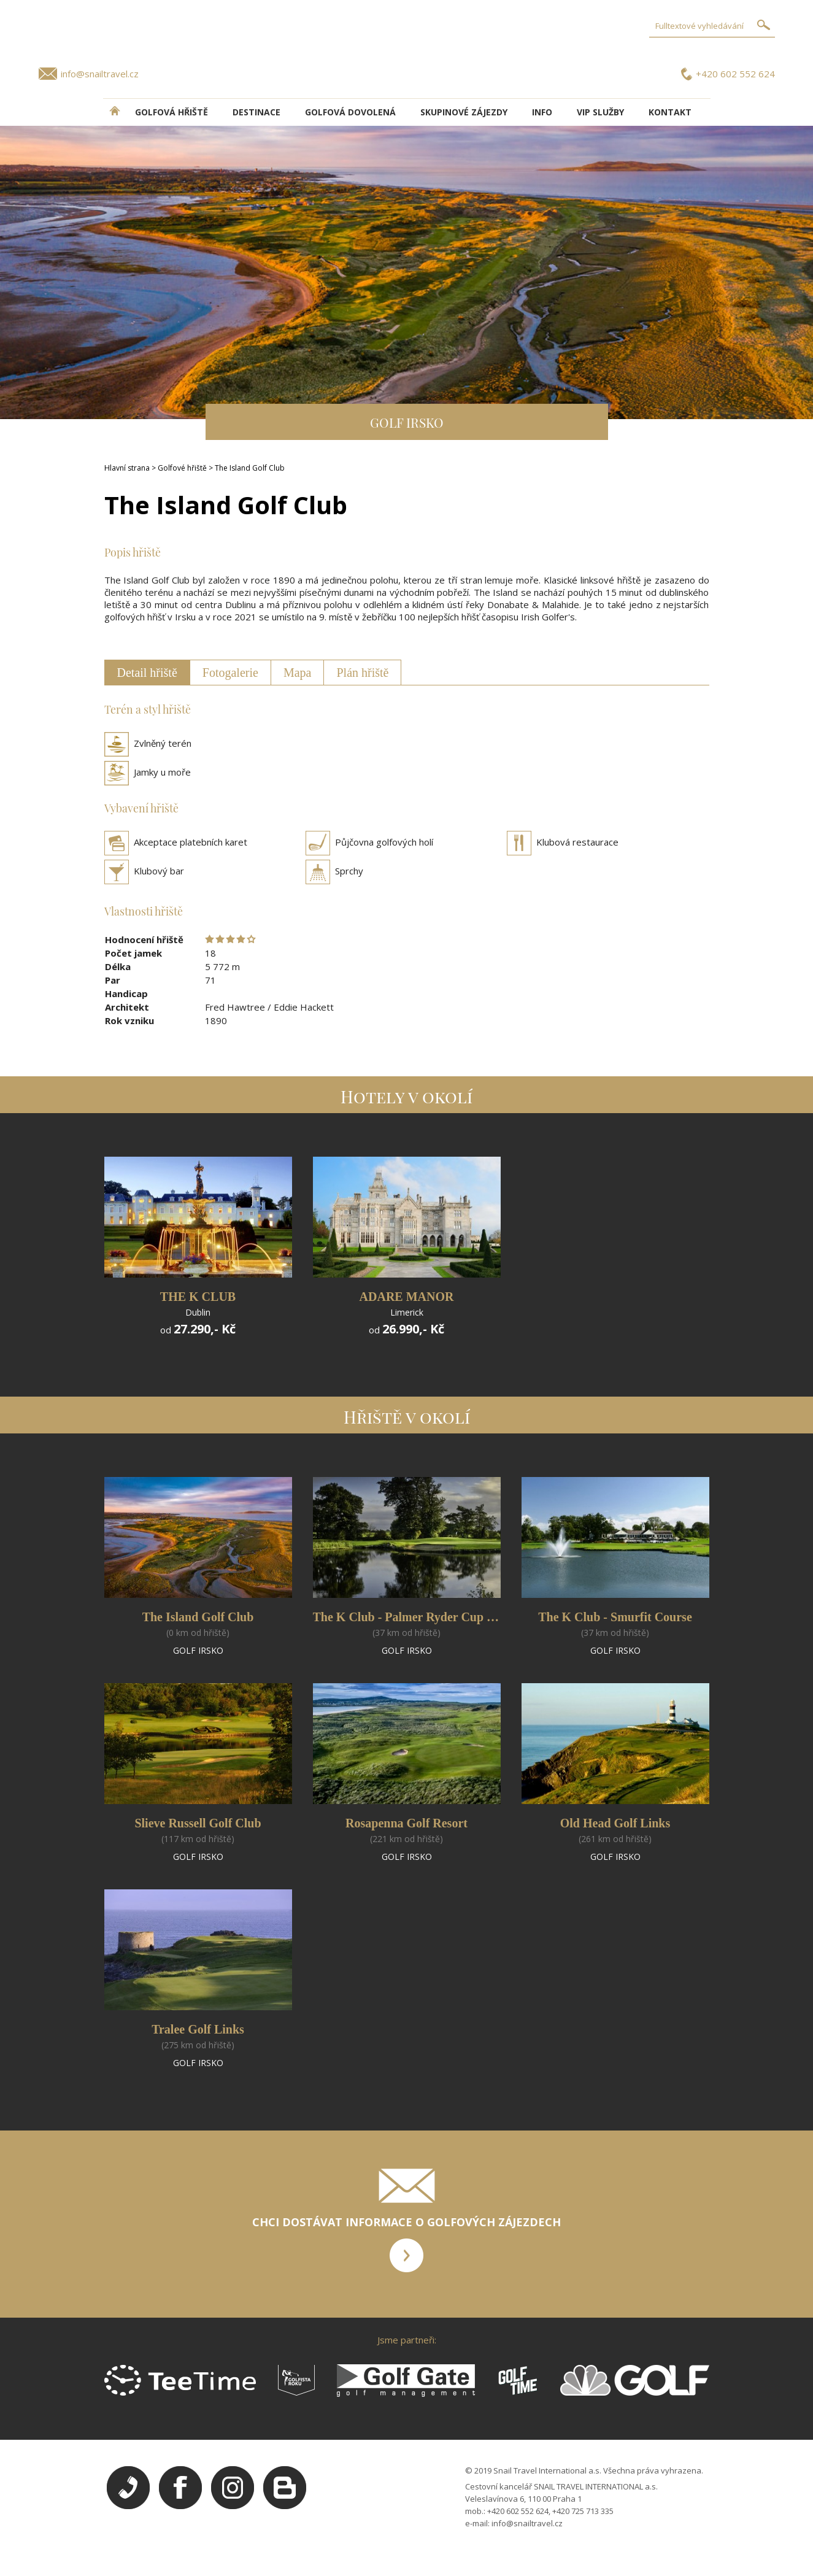  What do you see at coordinates (583, 2510) in the screenshot?
I see `+420 725 713 335` at bounding box center [583, 2510].